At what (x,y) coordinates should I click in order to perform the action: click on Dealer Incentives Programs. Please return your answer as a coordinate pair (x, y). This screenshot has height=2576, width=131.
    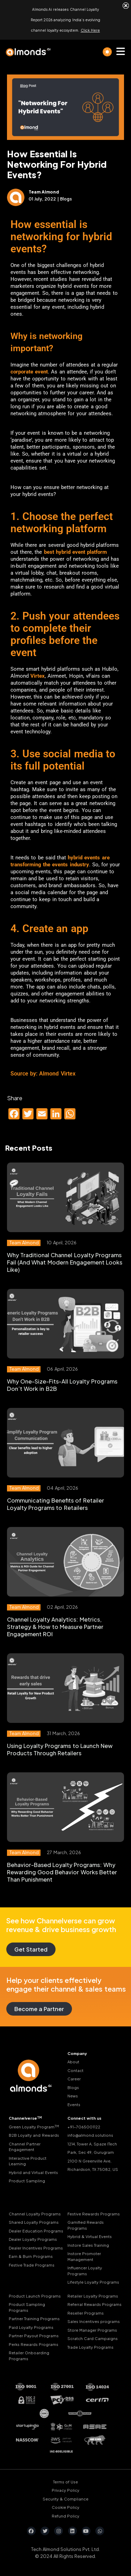
    Looking at the image, I should click on (36, 2248).